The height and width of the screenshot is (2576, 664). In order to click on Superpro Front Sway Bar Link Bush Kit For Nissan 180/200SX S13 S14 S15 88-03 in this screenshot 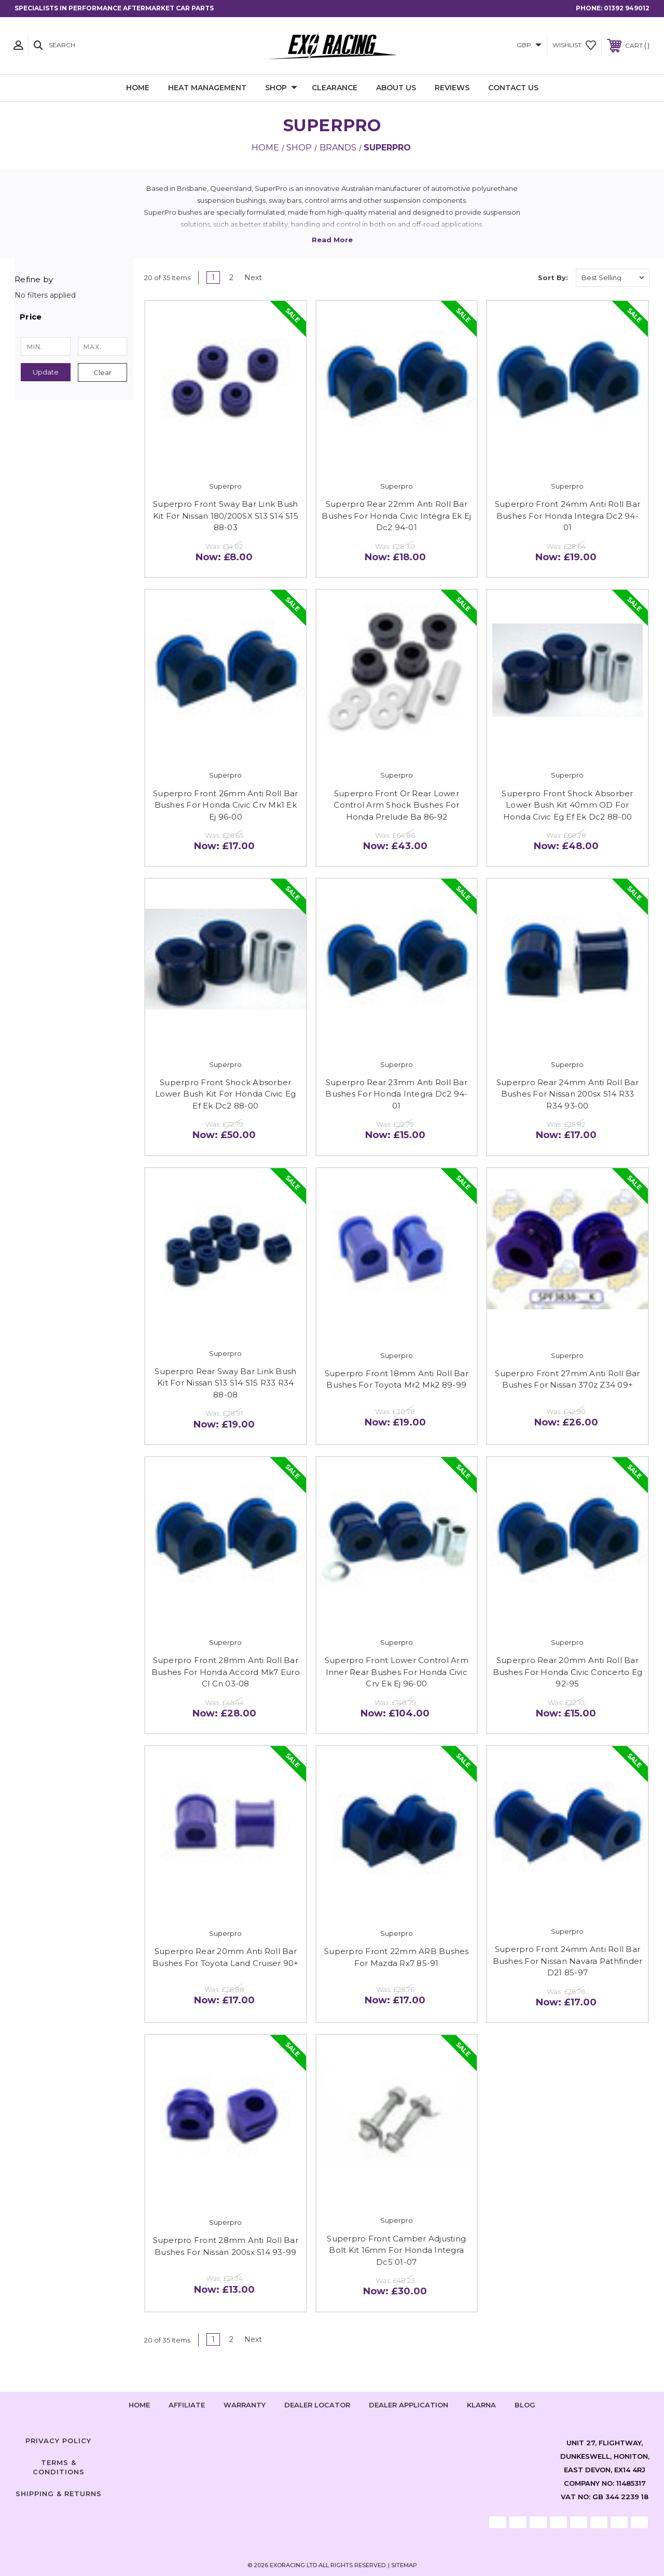, I will do `click(225, 515)`.